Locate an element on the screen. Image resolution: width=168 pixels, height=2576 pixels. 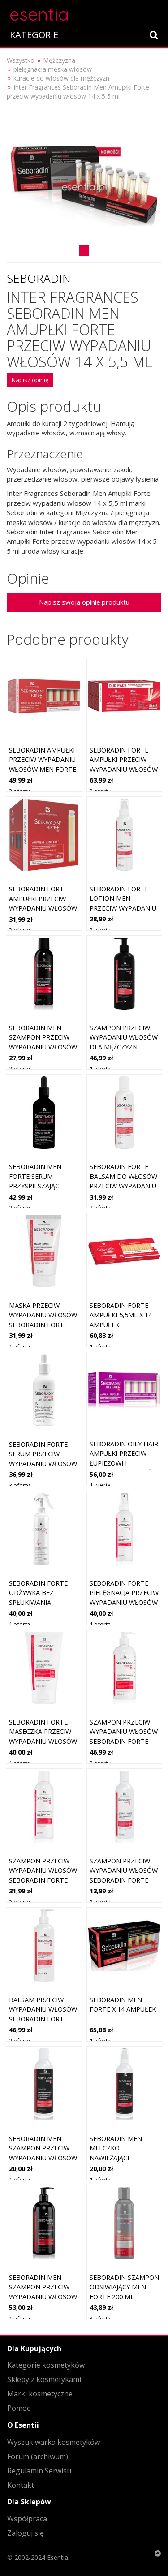
Szampon przeciw wypadaniu włosów dla mężczyzn Seboradin Men Forte 400 ml is located at coordinates (124, 1047).